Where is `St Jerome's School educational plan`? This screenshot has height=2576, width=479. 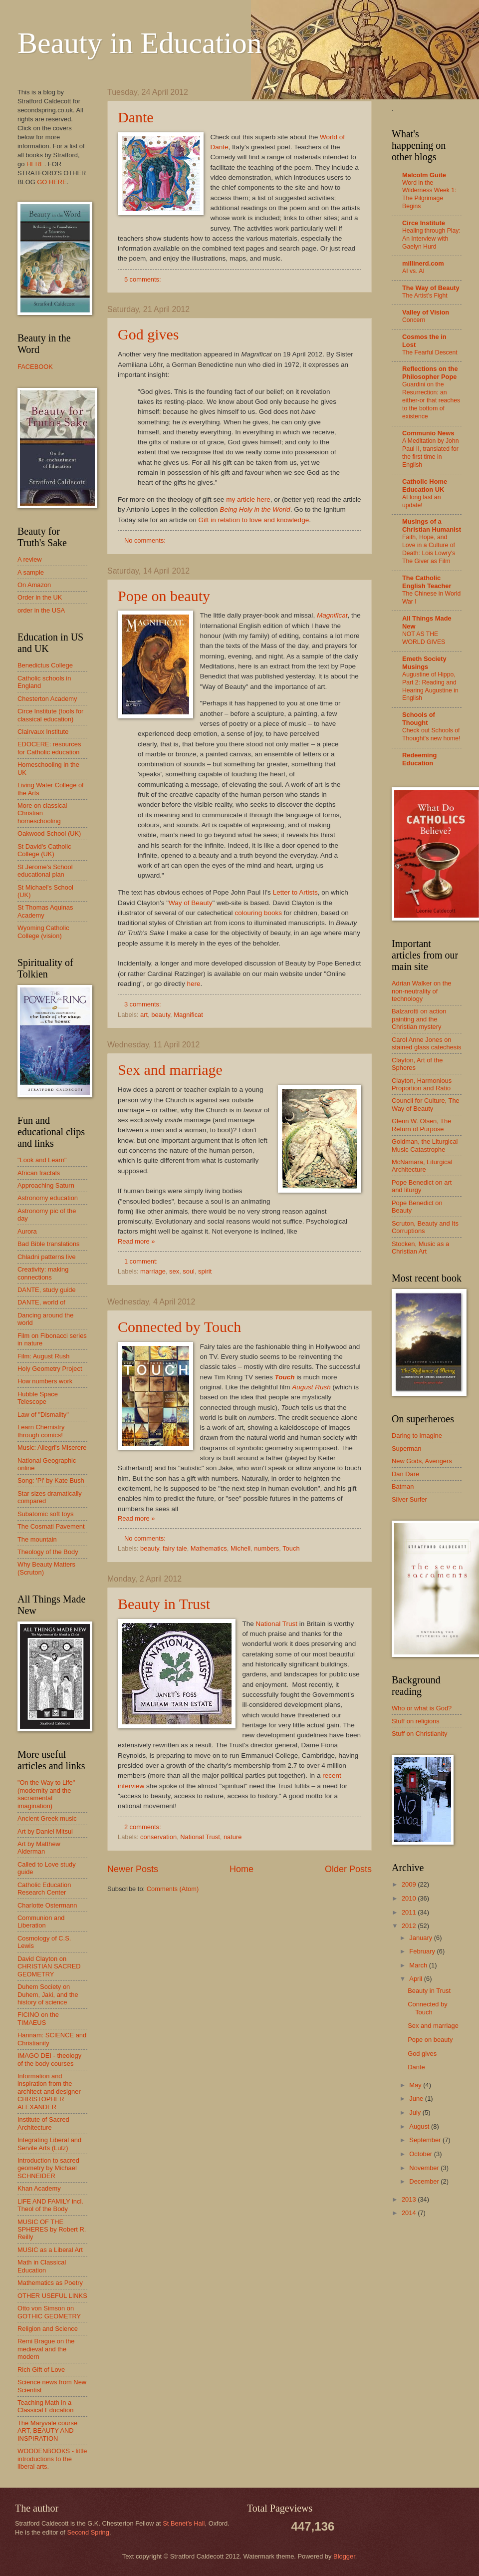 St Jerome's School educational plan is located at coordinates (45, 870).